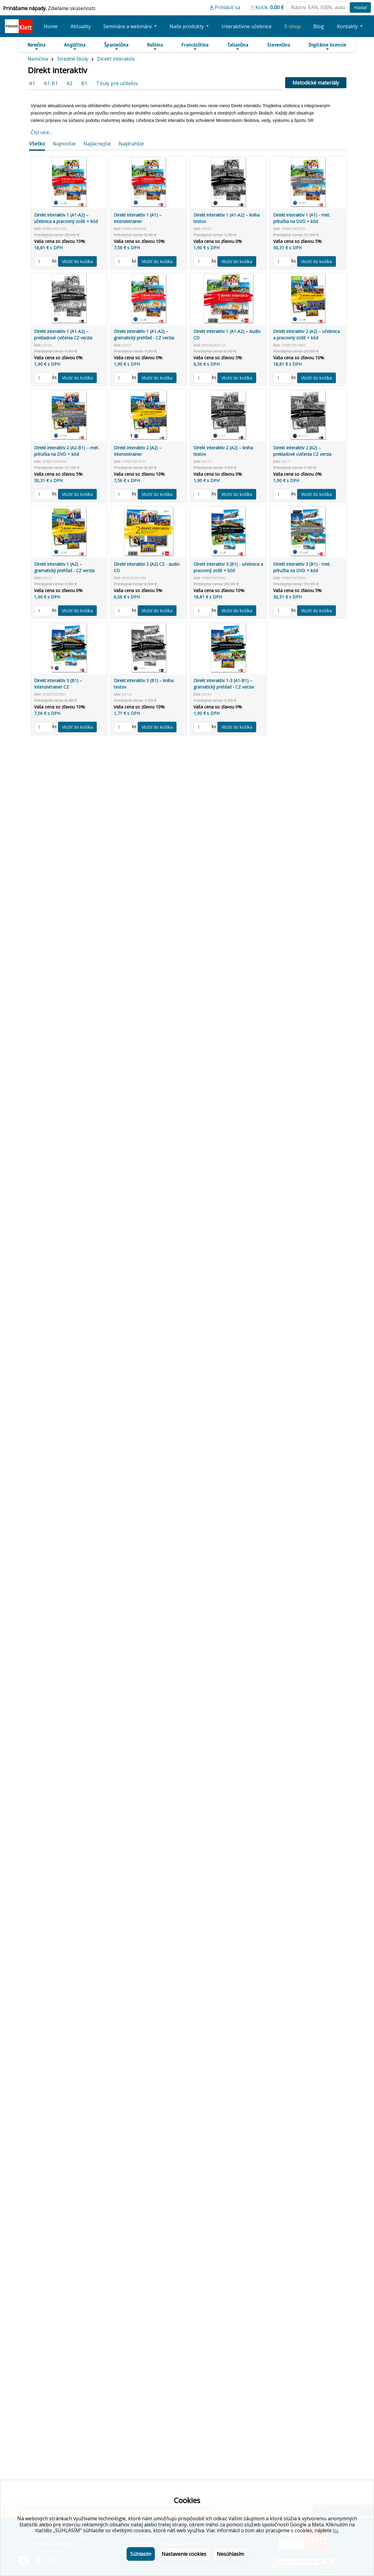 The width and height of the screenshot is (374, 2576). What do you see at coordinates (37, 143) in the screenshot?
I see `Všetko` at bounding box center [37, 143].